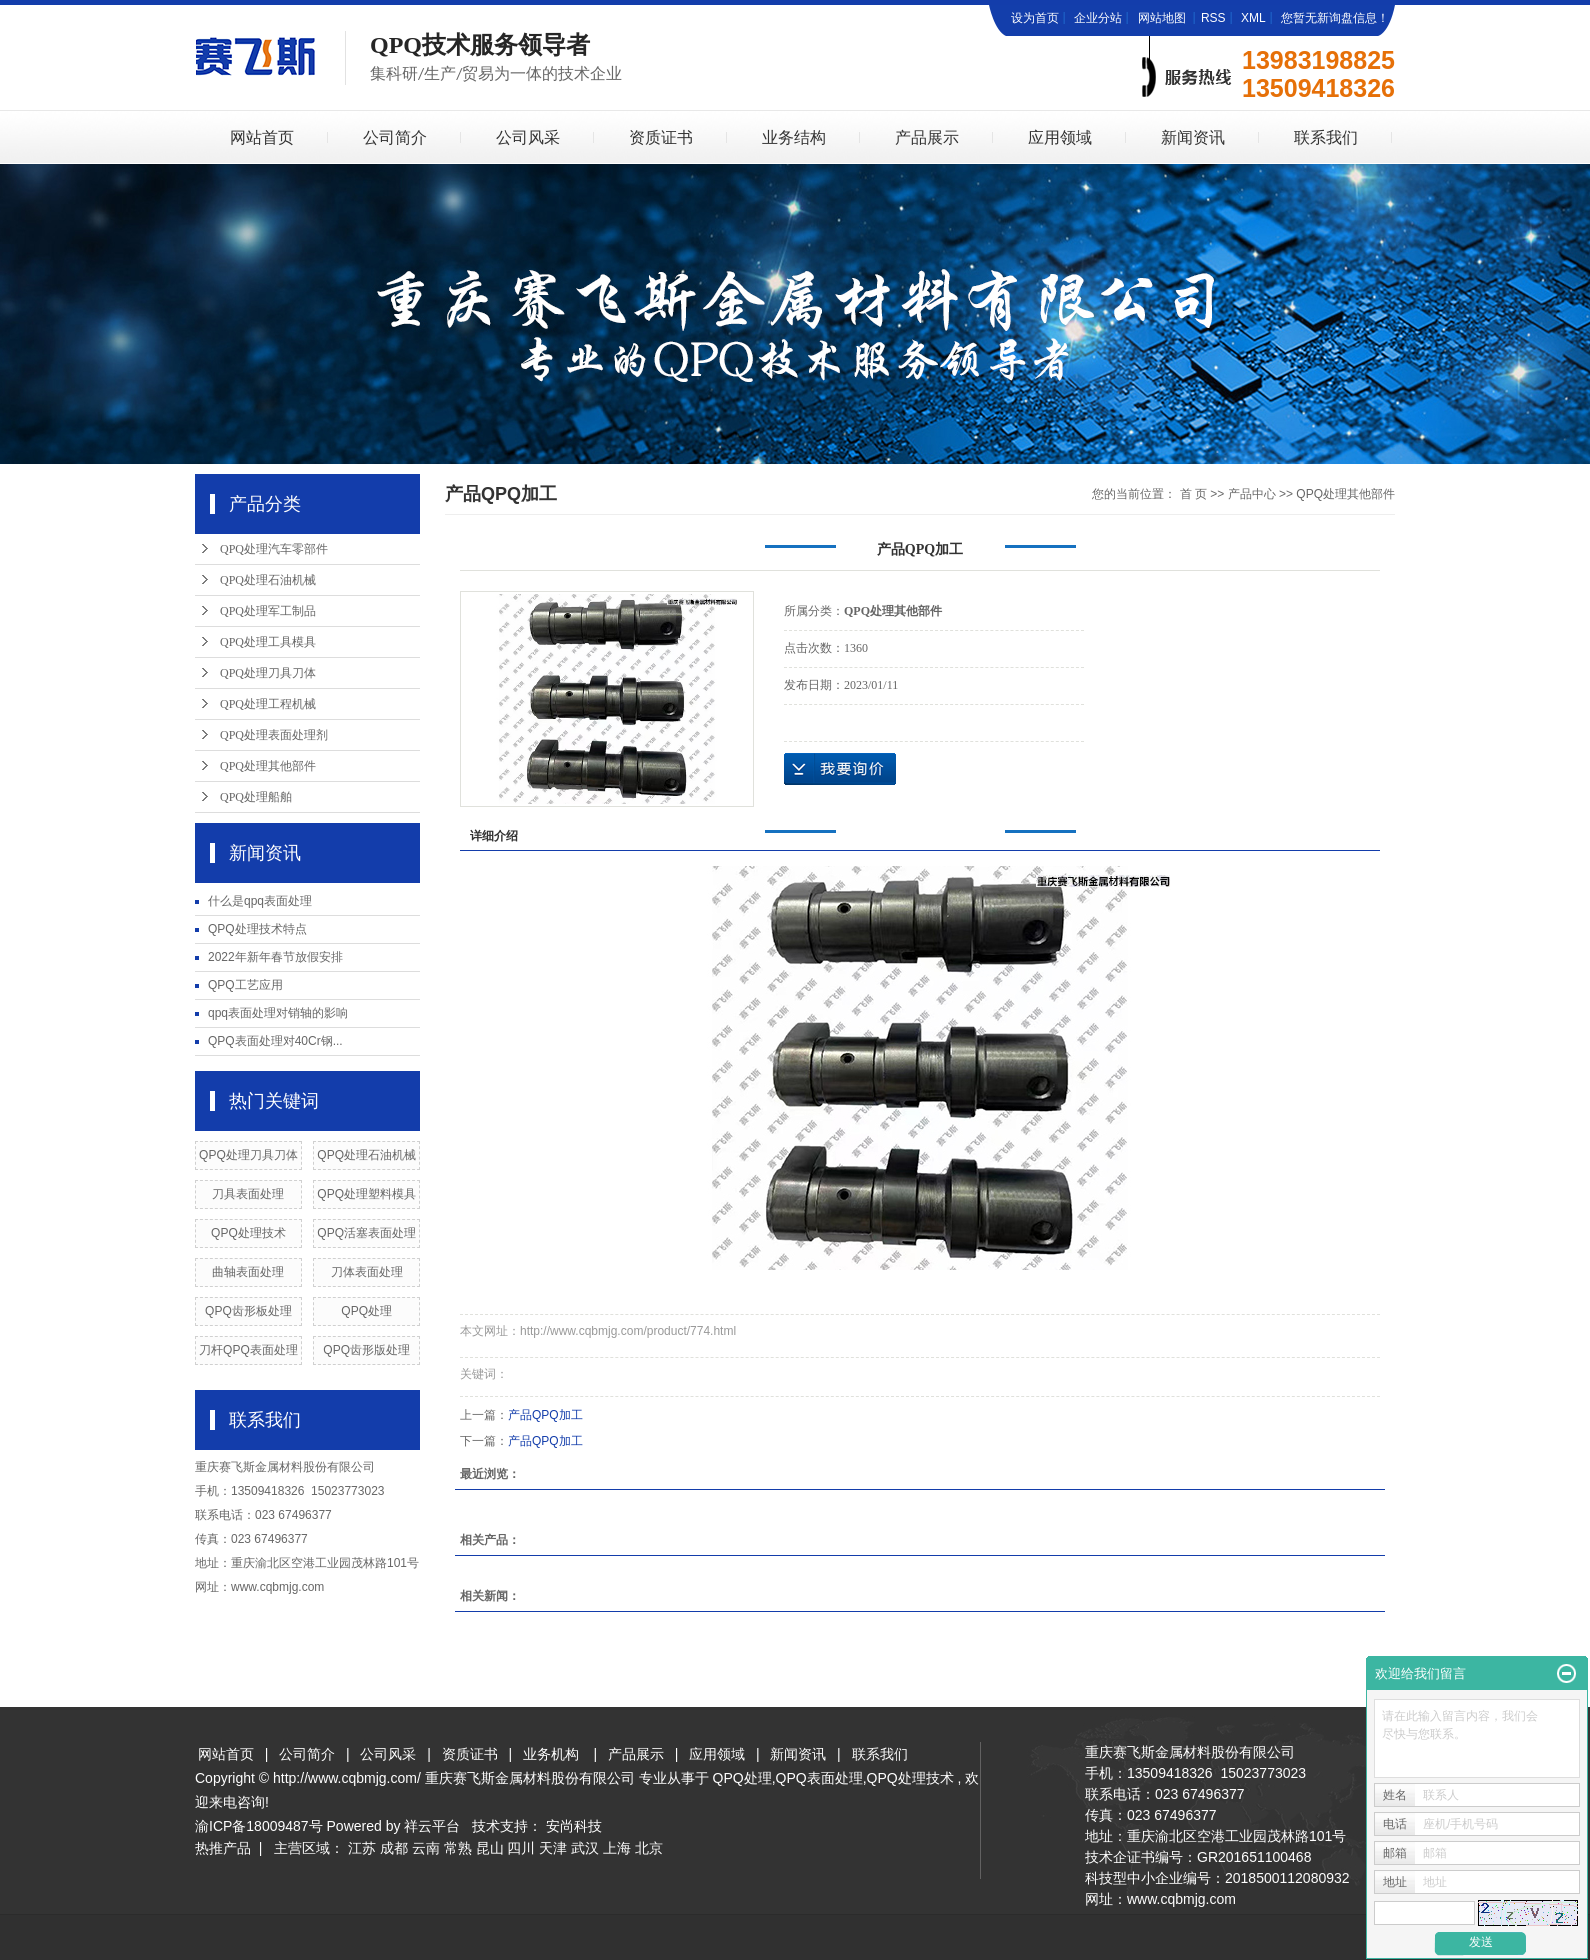  I want to click on QPQ处理塑料模具, so click(366, 1194).